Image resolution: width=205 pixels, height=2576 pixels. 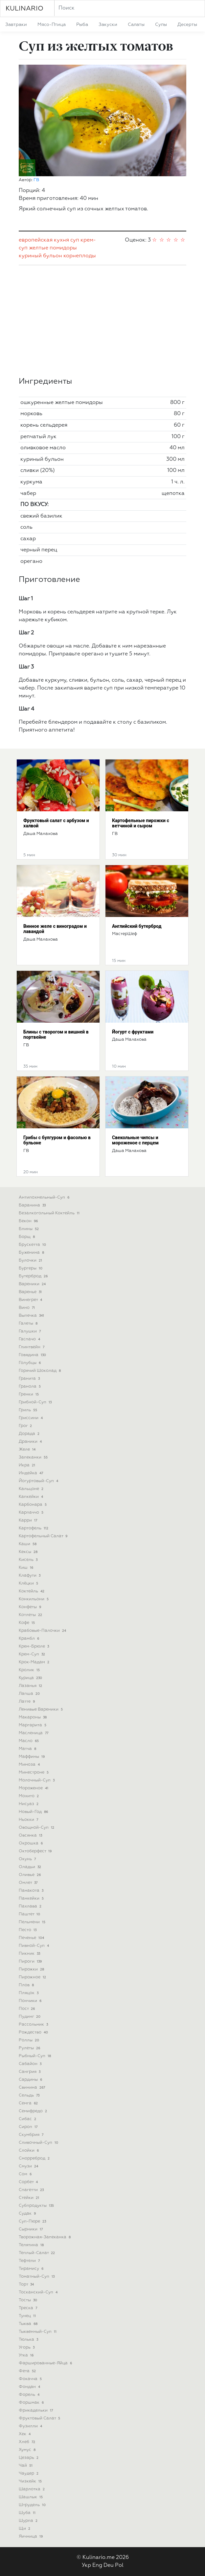 What do you see at coordinates (39, 2292) in the screenshot?
I see `тосканский-суп` at bounding box center [39, 2292].